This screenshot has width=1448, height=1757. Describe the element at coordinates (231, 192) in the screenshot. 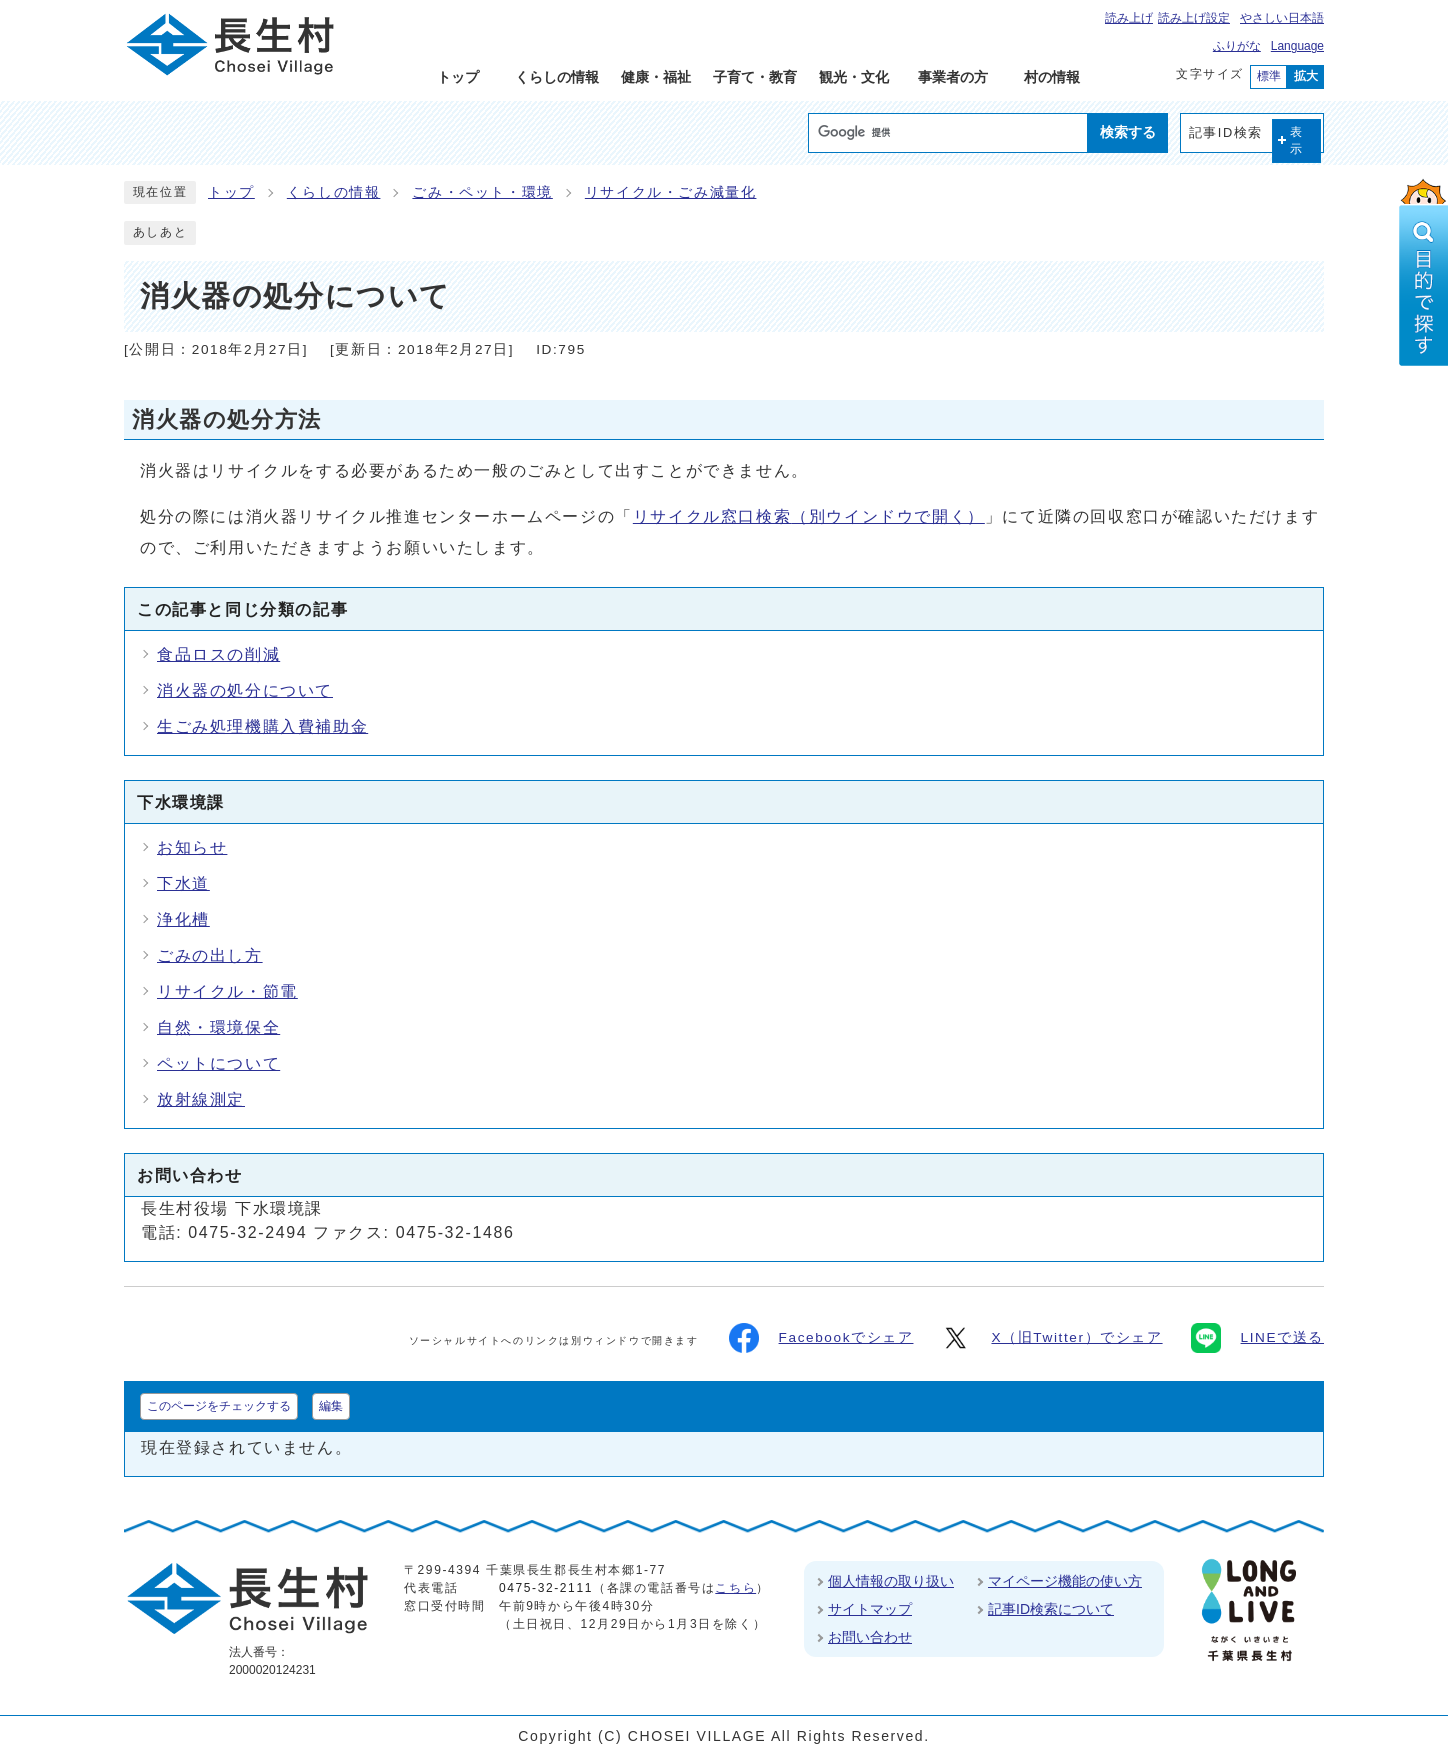

I see `トップ` at that location.